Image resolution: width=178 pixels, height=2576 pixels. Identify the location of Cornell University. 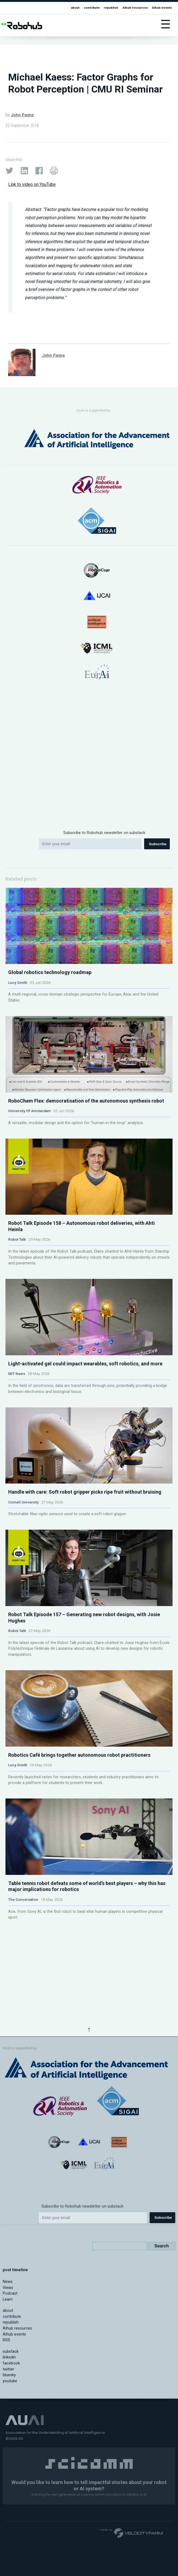
(23, 1610).